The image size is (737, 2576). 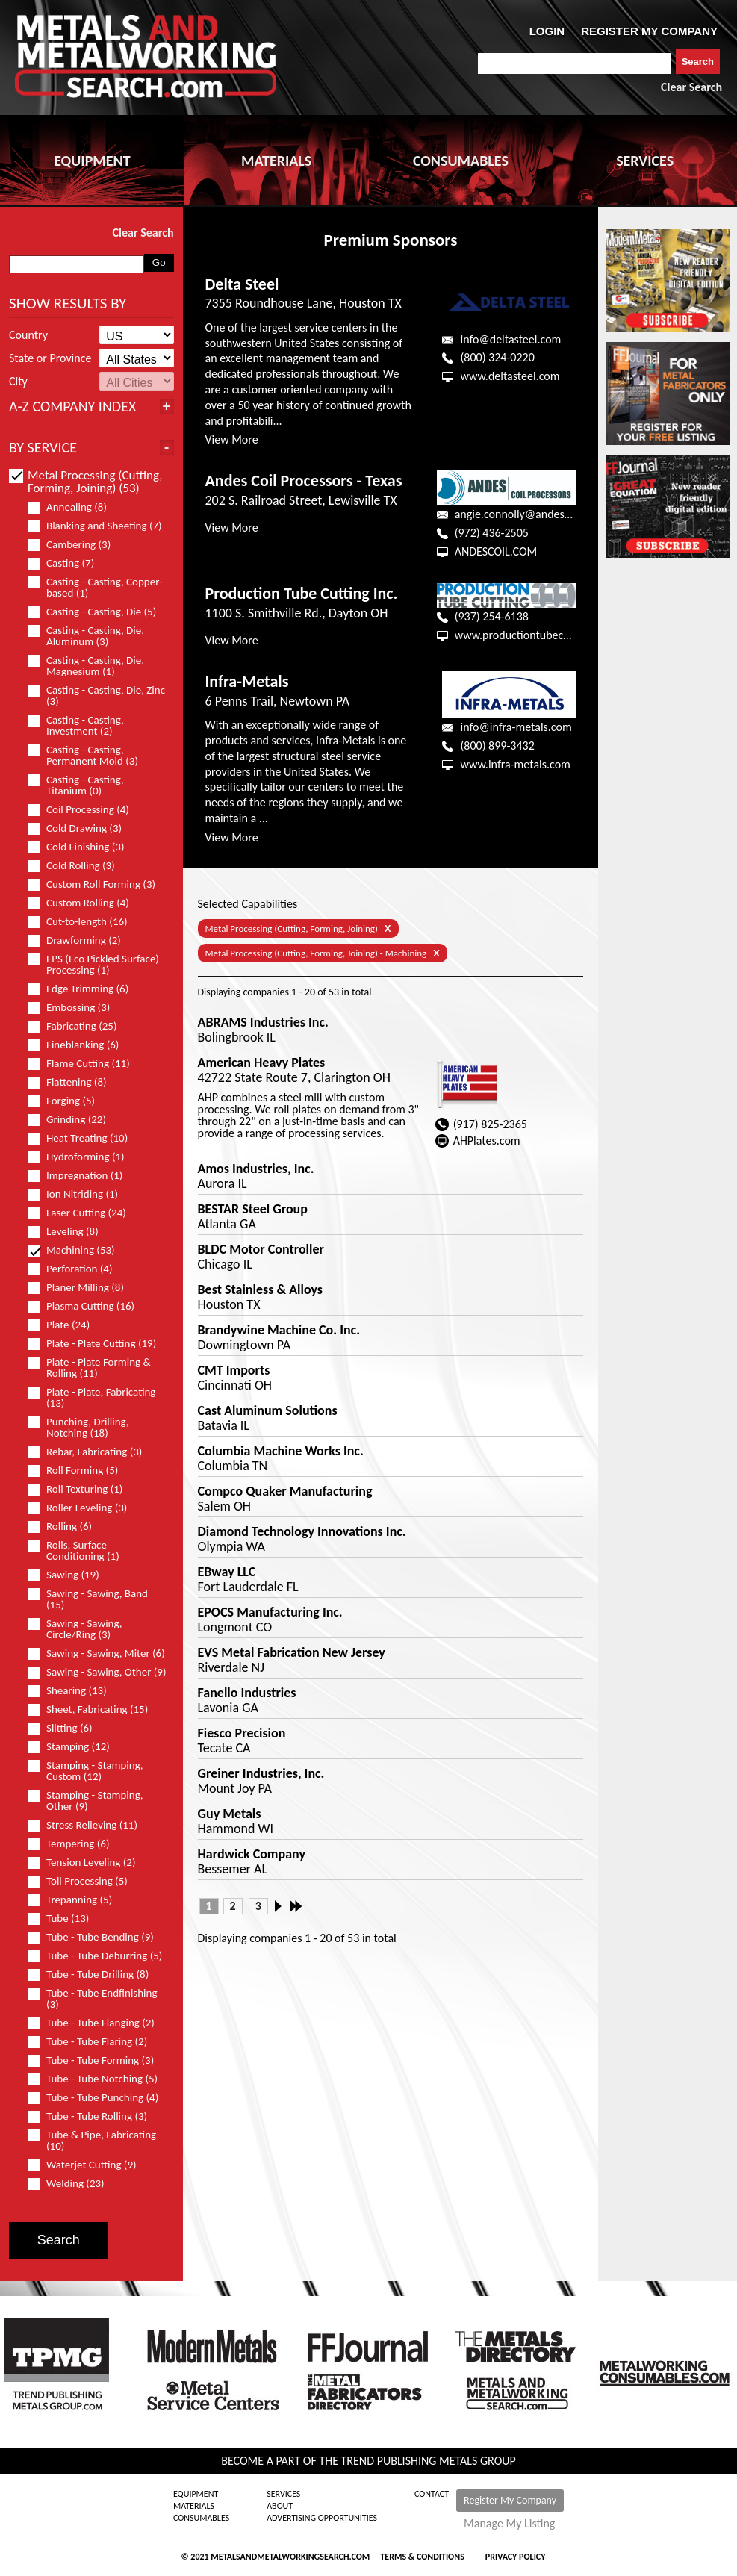 I want to click on Sawing - Sawing, Band (15), so click(x=88, y=1599).